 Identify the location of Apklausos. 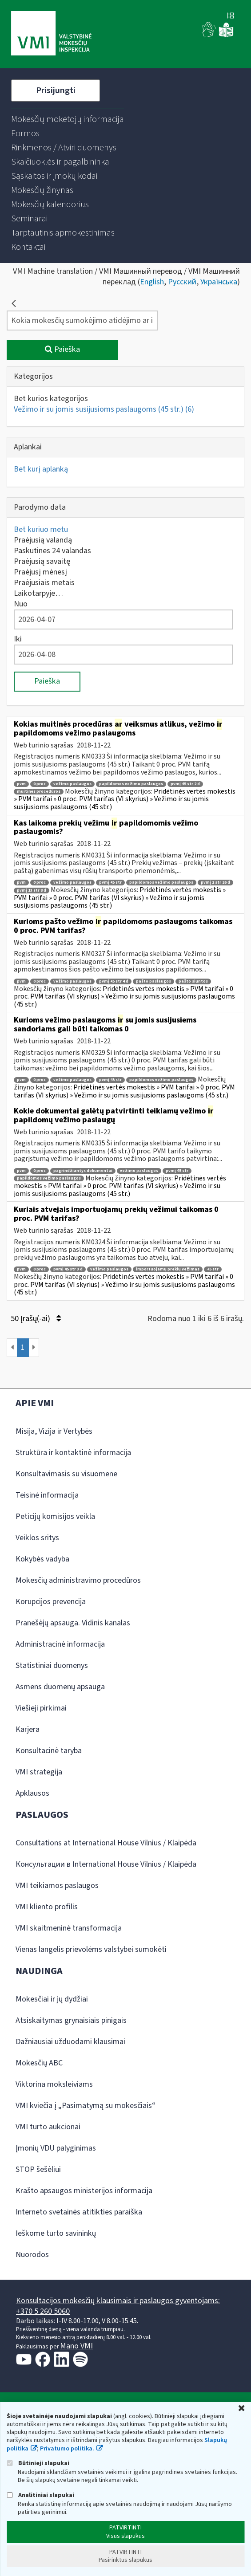
(32, 1793).